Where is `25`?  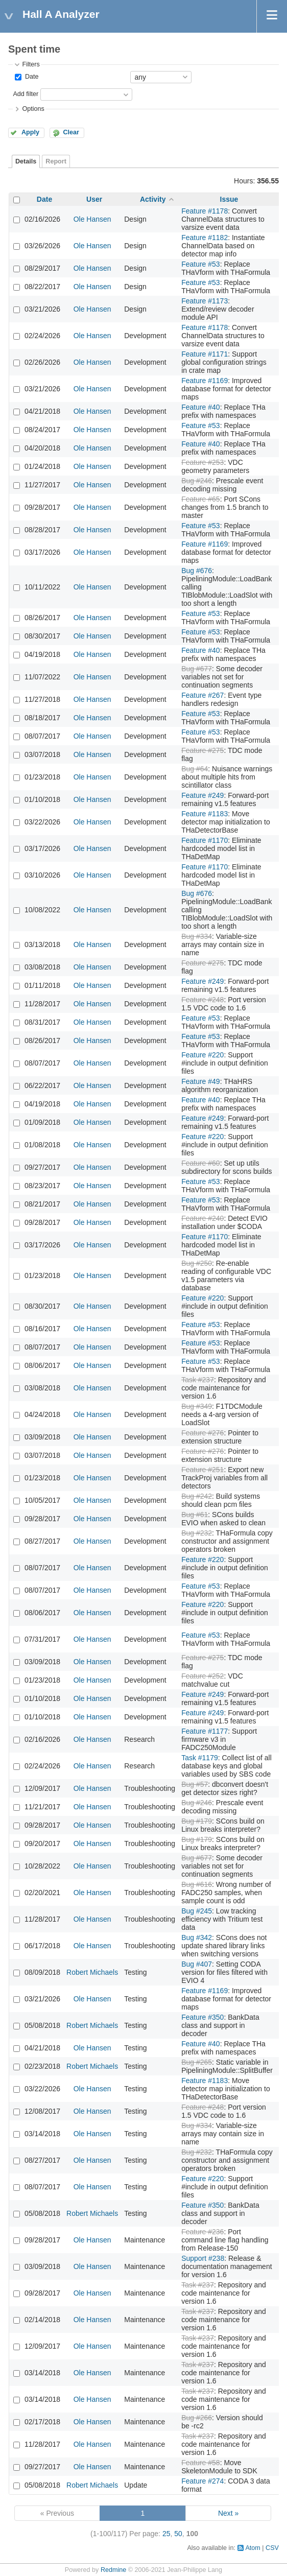 25 is located at coordinates (166, 2534).